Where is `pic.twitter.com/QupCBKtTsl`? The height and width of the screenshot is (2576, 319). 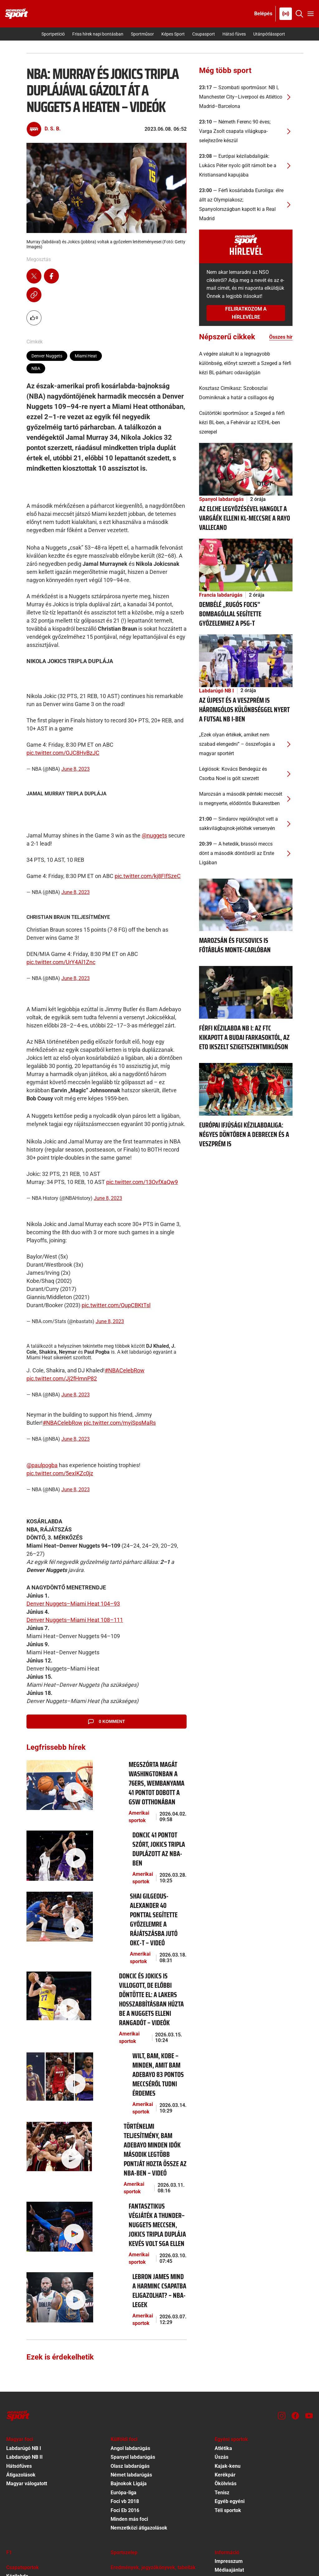 pic.twitter.com/QupCBKtTsl is located at coordinates (116, 1305).